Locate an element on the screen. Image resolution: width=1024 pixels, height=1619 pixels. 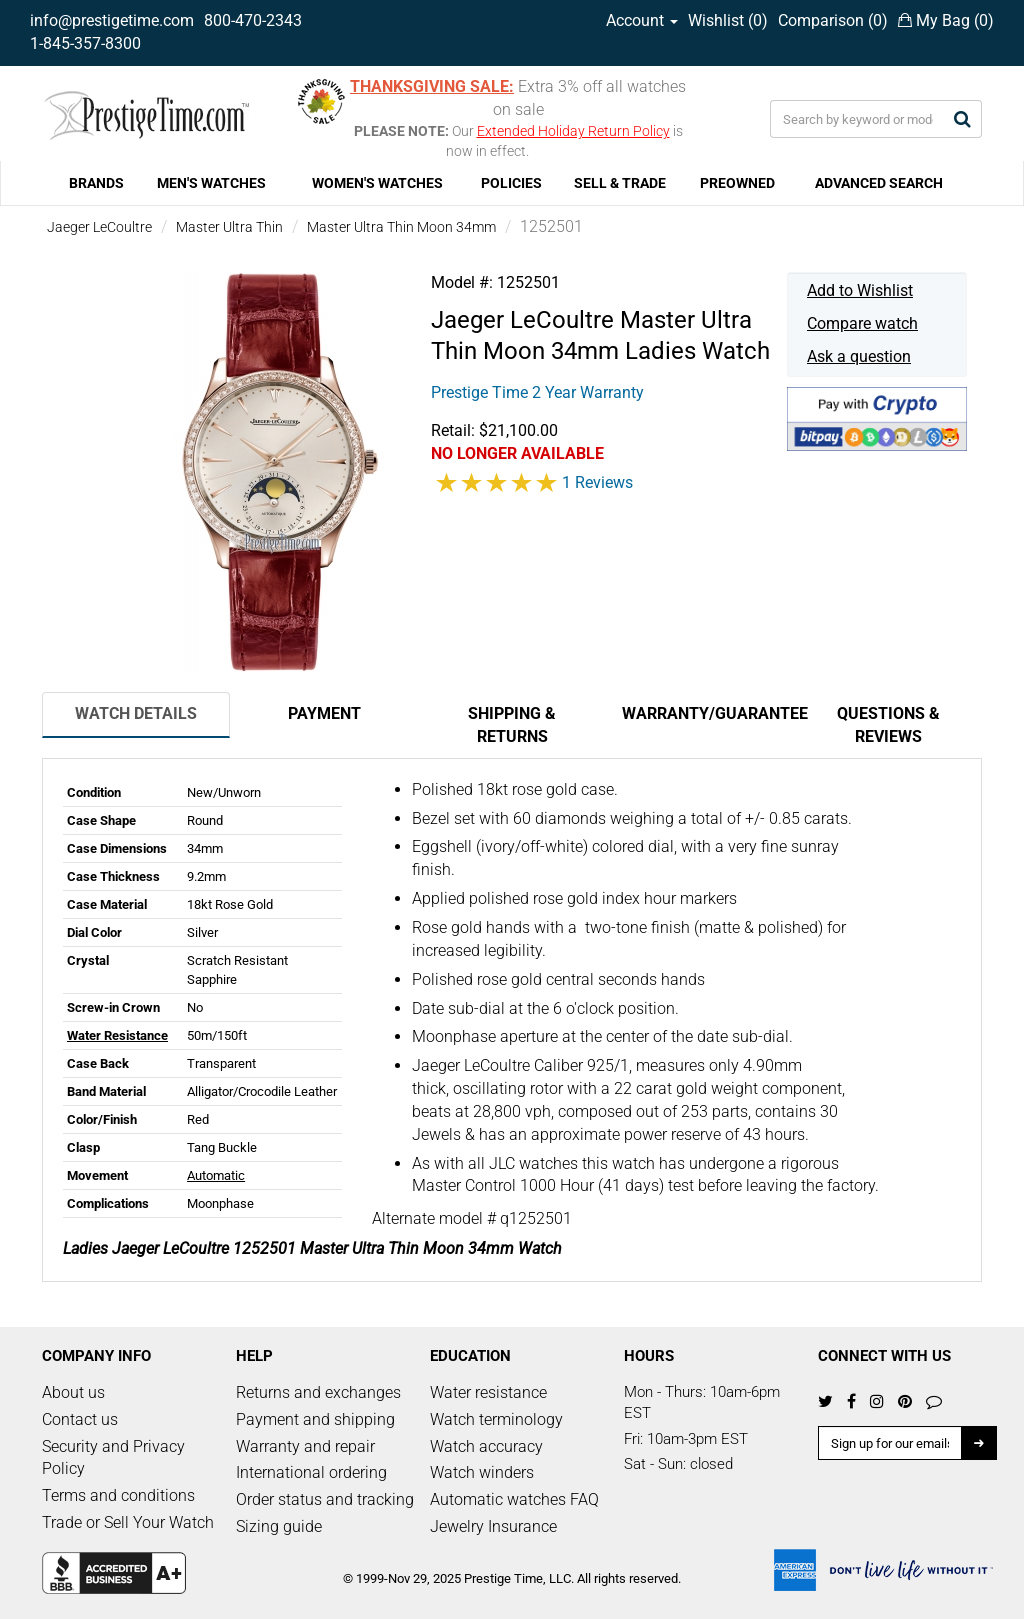
Water resistance is located at coordinates (488, 1392).